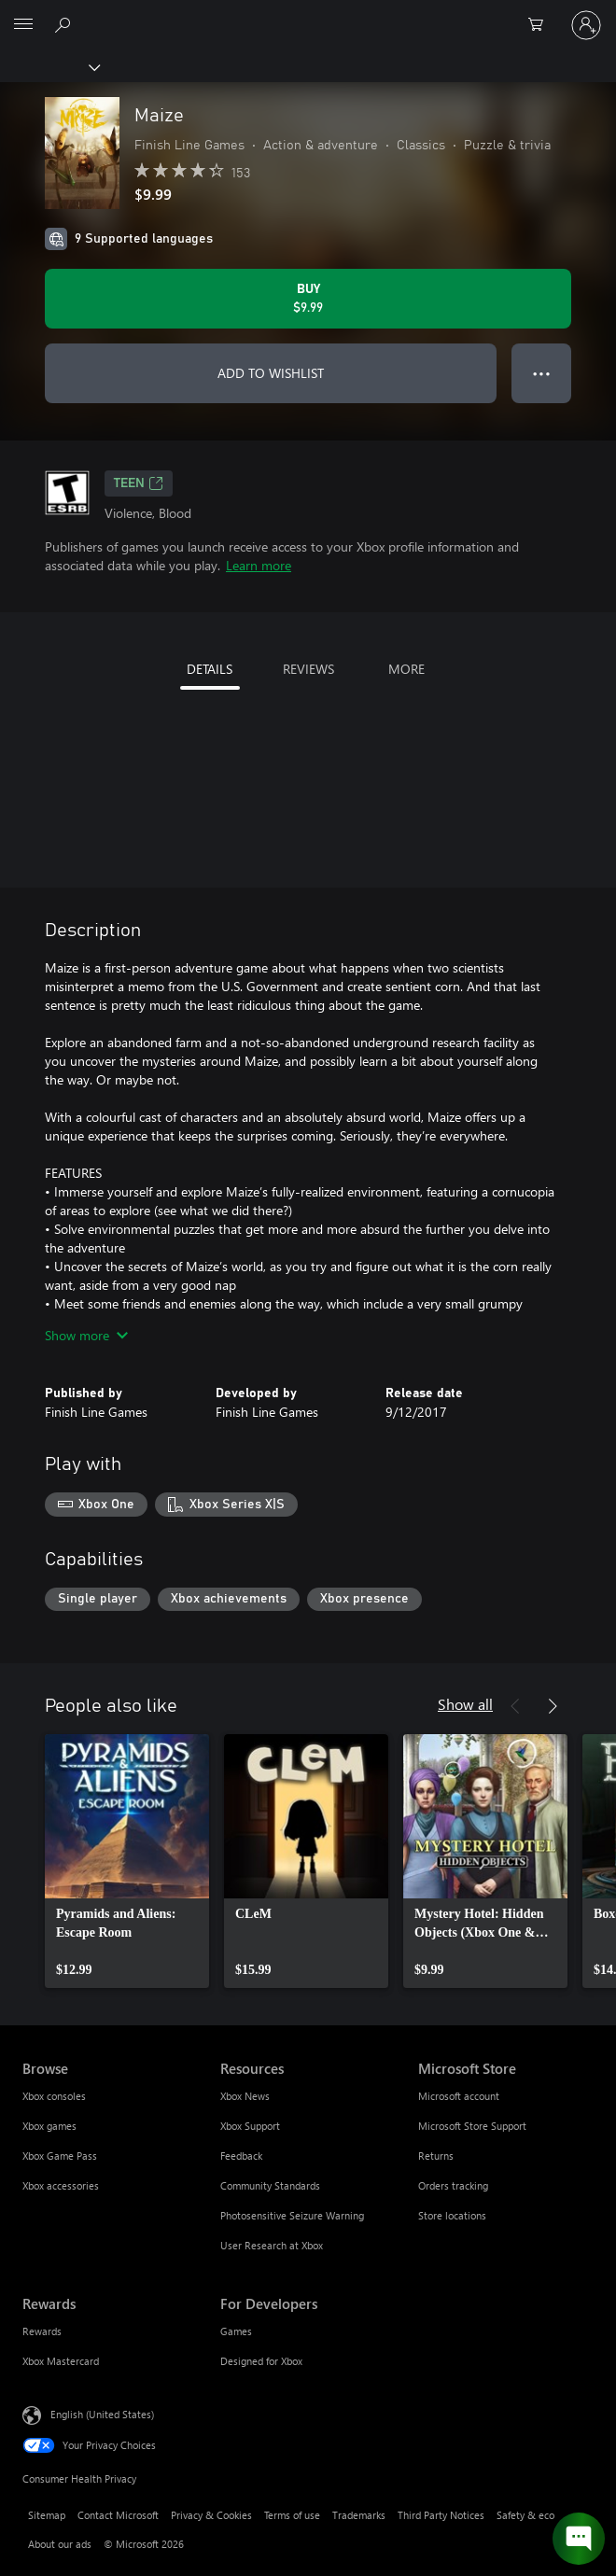  Describe the element at coordinates (250, 2126) in the screenshot. I see `Xbox Support [Xbox Support Resources]` at that location.